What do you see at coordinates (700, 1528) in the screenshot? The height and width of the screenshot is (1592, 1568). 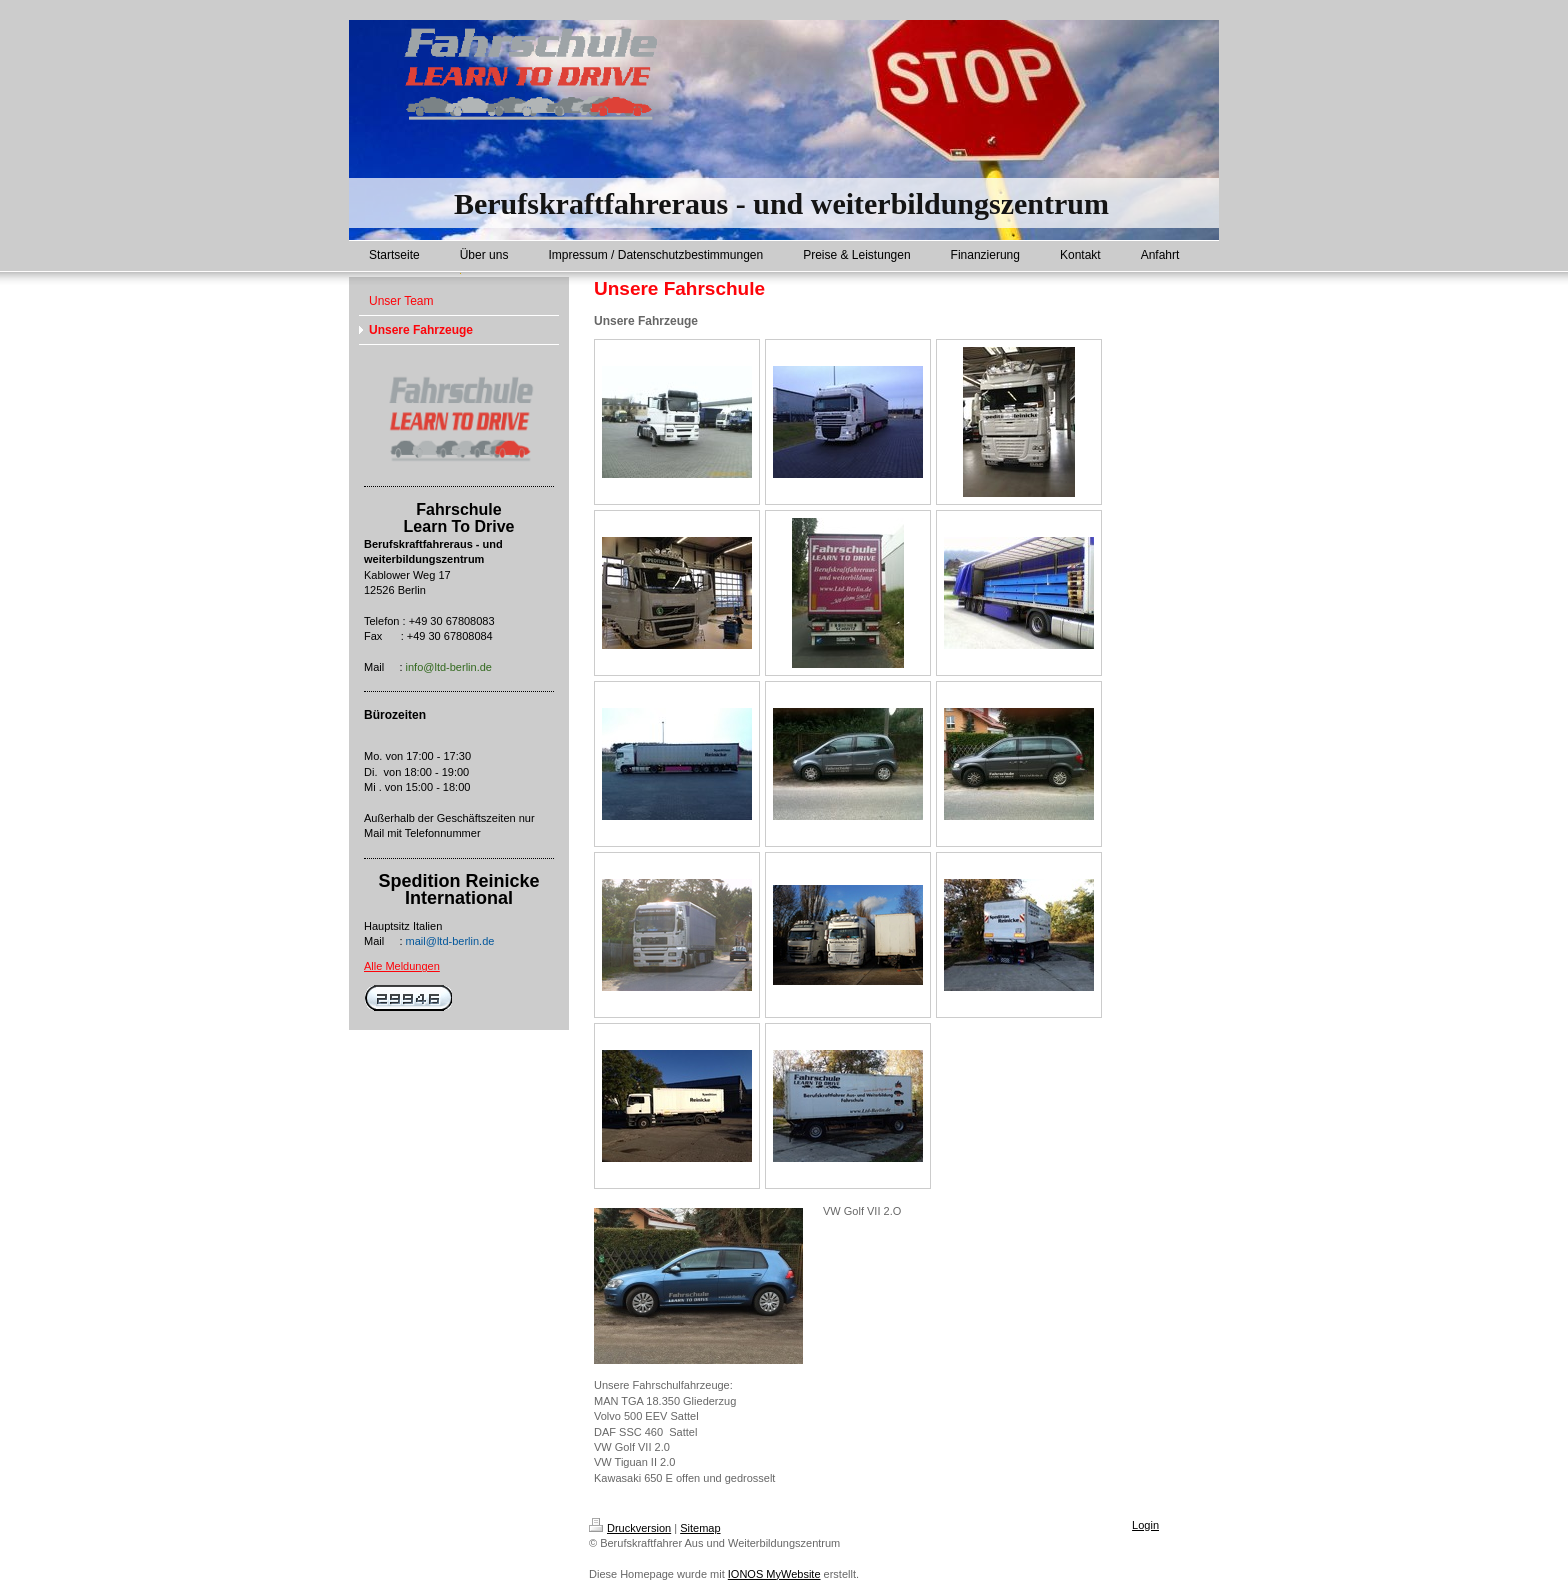 I see `Sitemap` at bounding box center [700, 1528].